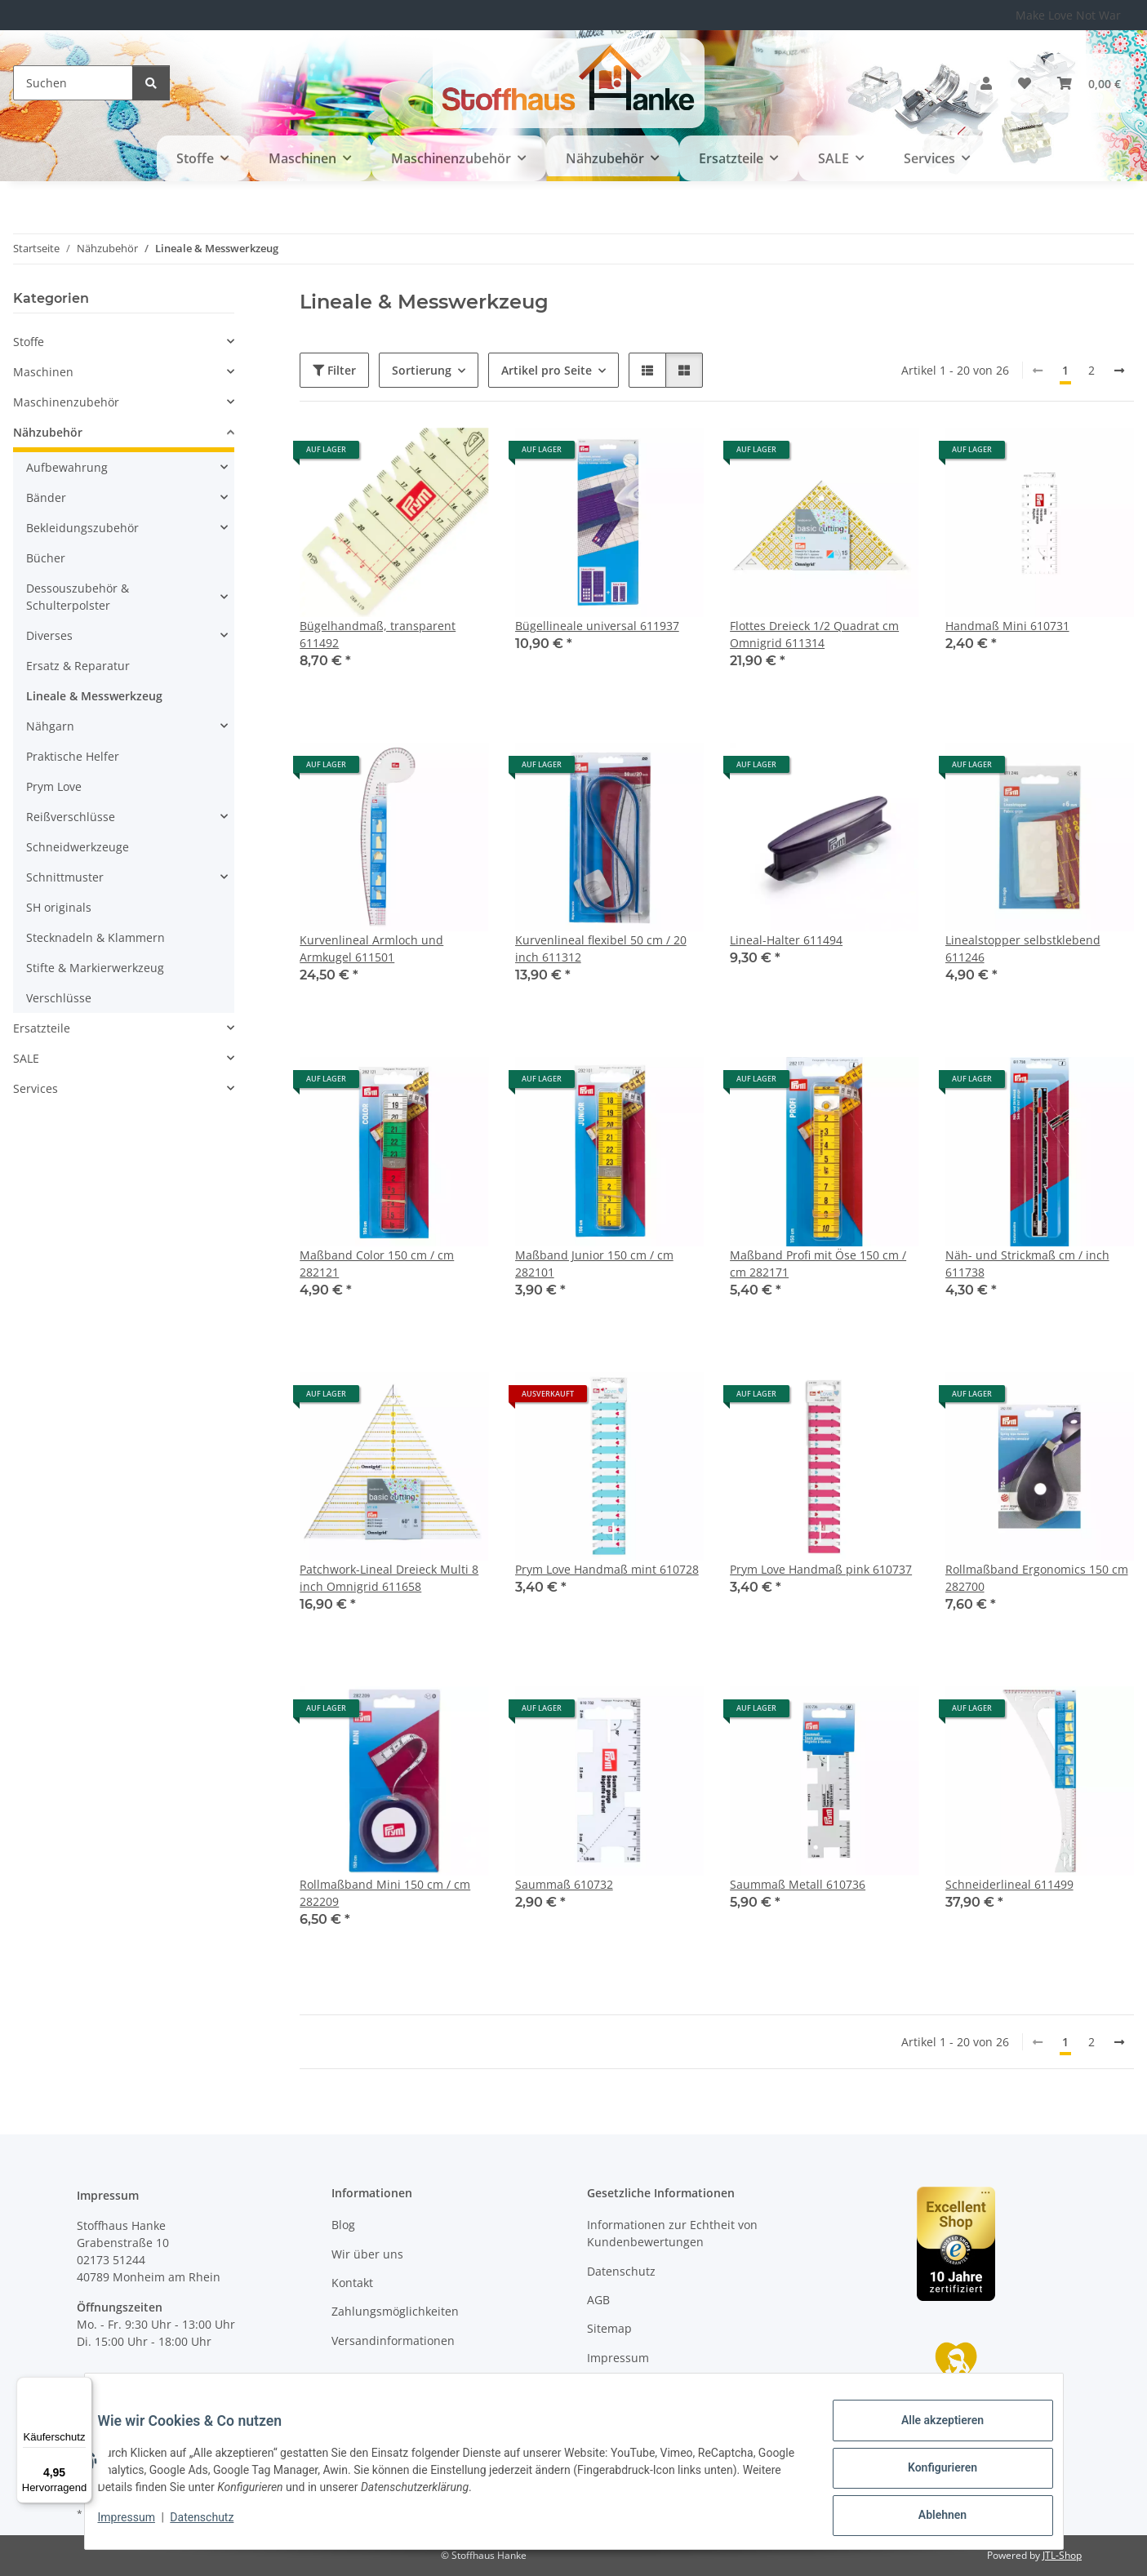 The width and height of the screenshot is (1147, 2576). Describe the element at coordinates (377, 1263) in the screenshot. I see `Maßband Color 150 cm / cm 282121` at that location.